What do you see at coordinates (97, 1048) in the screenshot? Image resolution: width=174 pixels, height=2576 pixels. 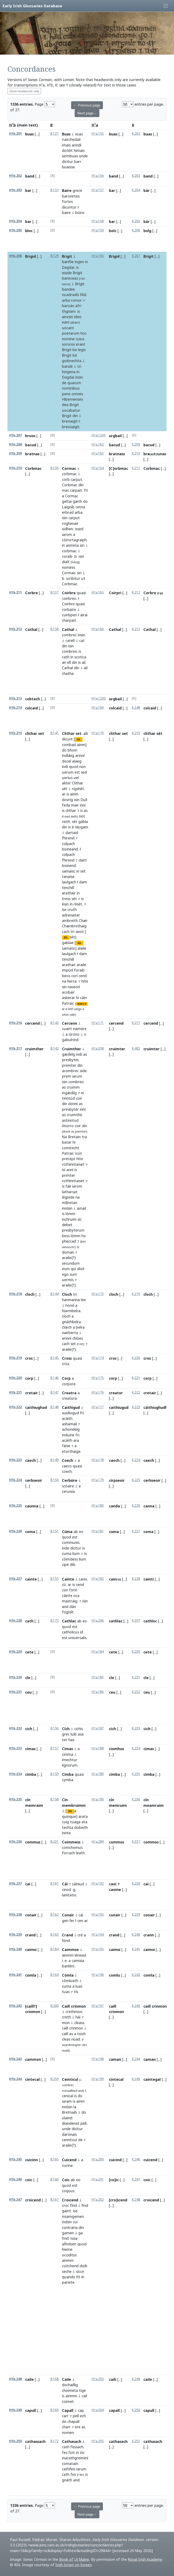 I see `H1a.338` at bounding box center [97, 1048].